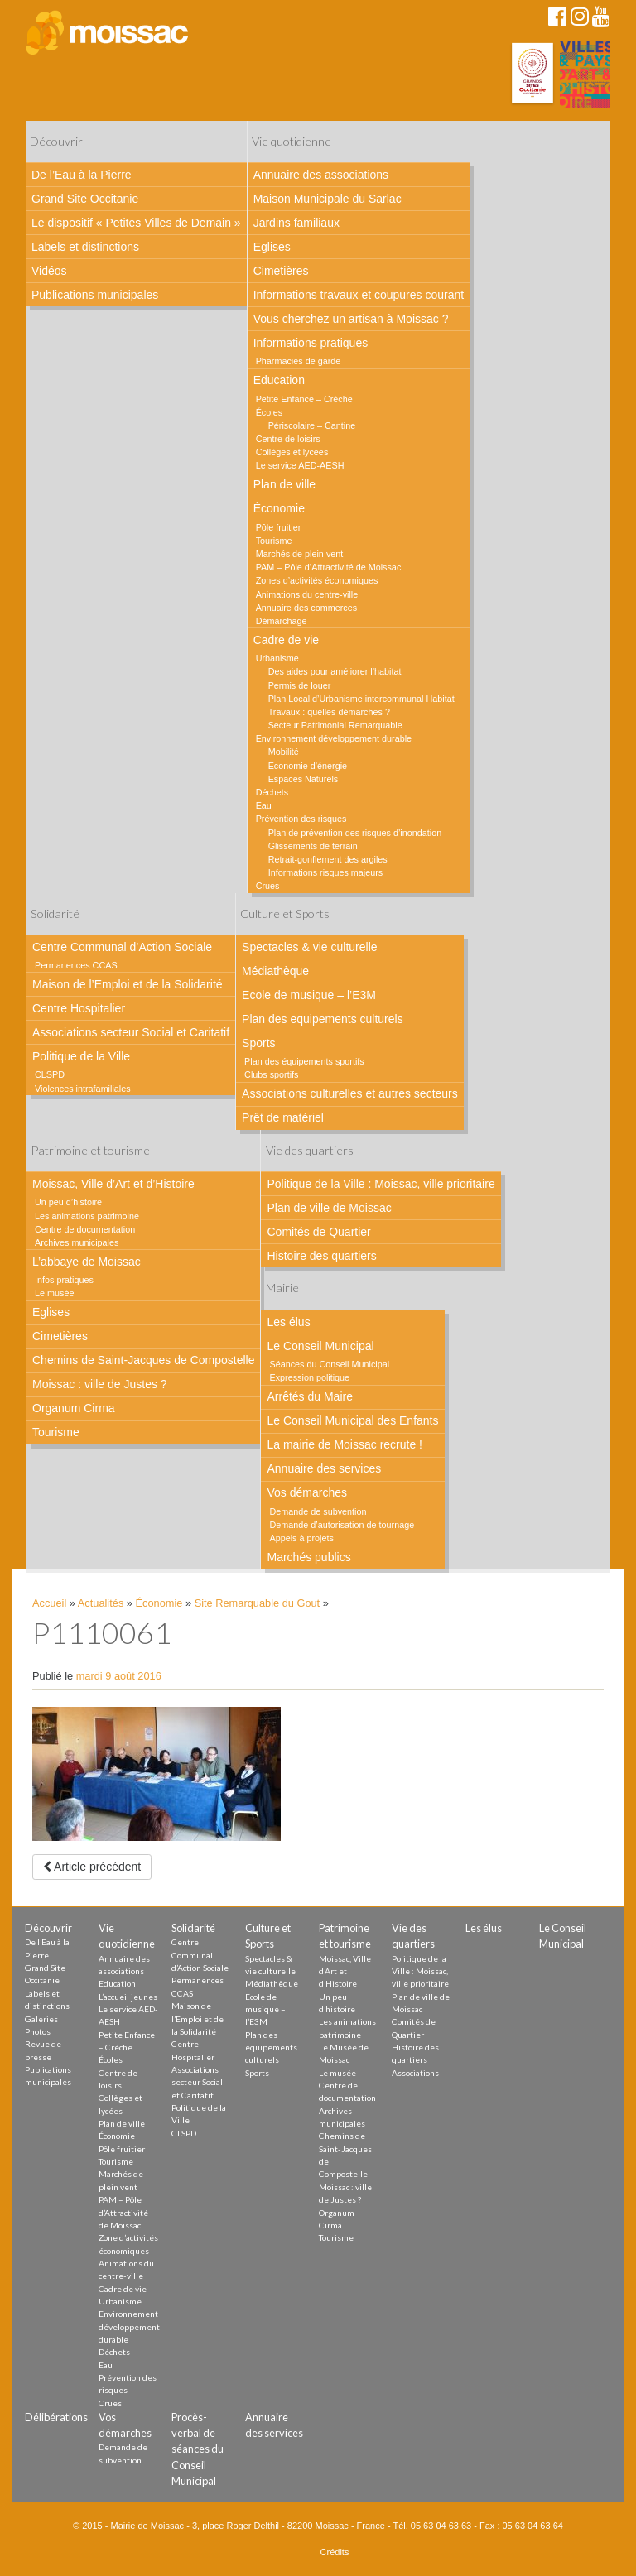  What do you see at coordinates (127, 984) in the screenshot?
I see `Maison de l’Emploi et de la Solidarité` at bounding box center [127, 984].